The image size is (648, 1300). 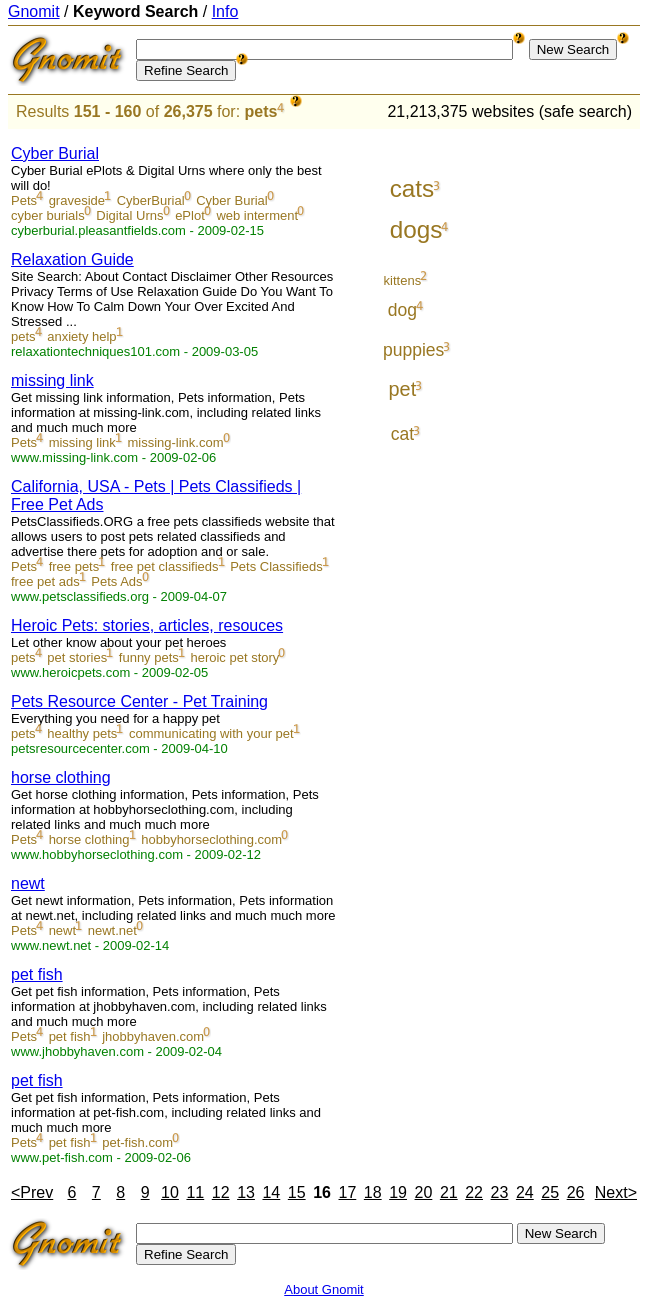 What do you see at coordinates (398, 1192) in the screenshot?
I see `19` at bounding box center [398, 1192].